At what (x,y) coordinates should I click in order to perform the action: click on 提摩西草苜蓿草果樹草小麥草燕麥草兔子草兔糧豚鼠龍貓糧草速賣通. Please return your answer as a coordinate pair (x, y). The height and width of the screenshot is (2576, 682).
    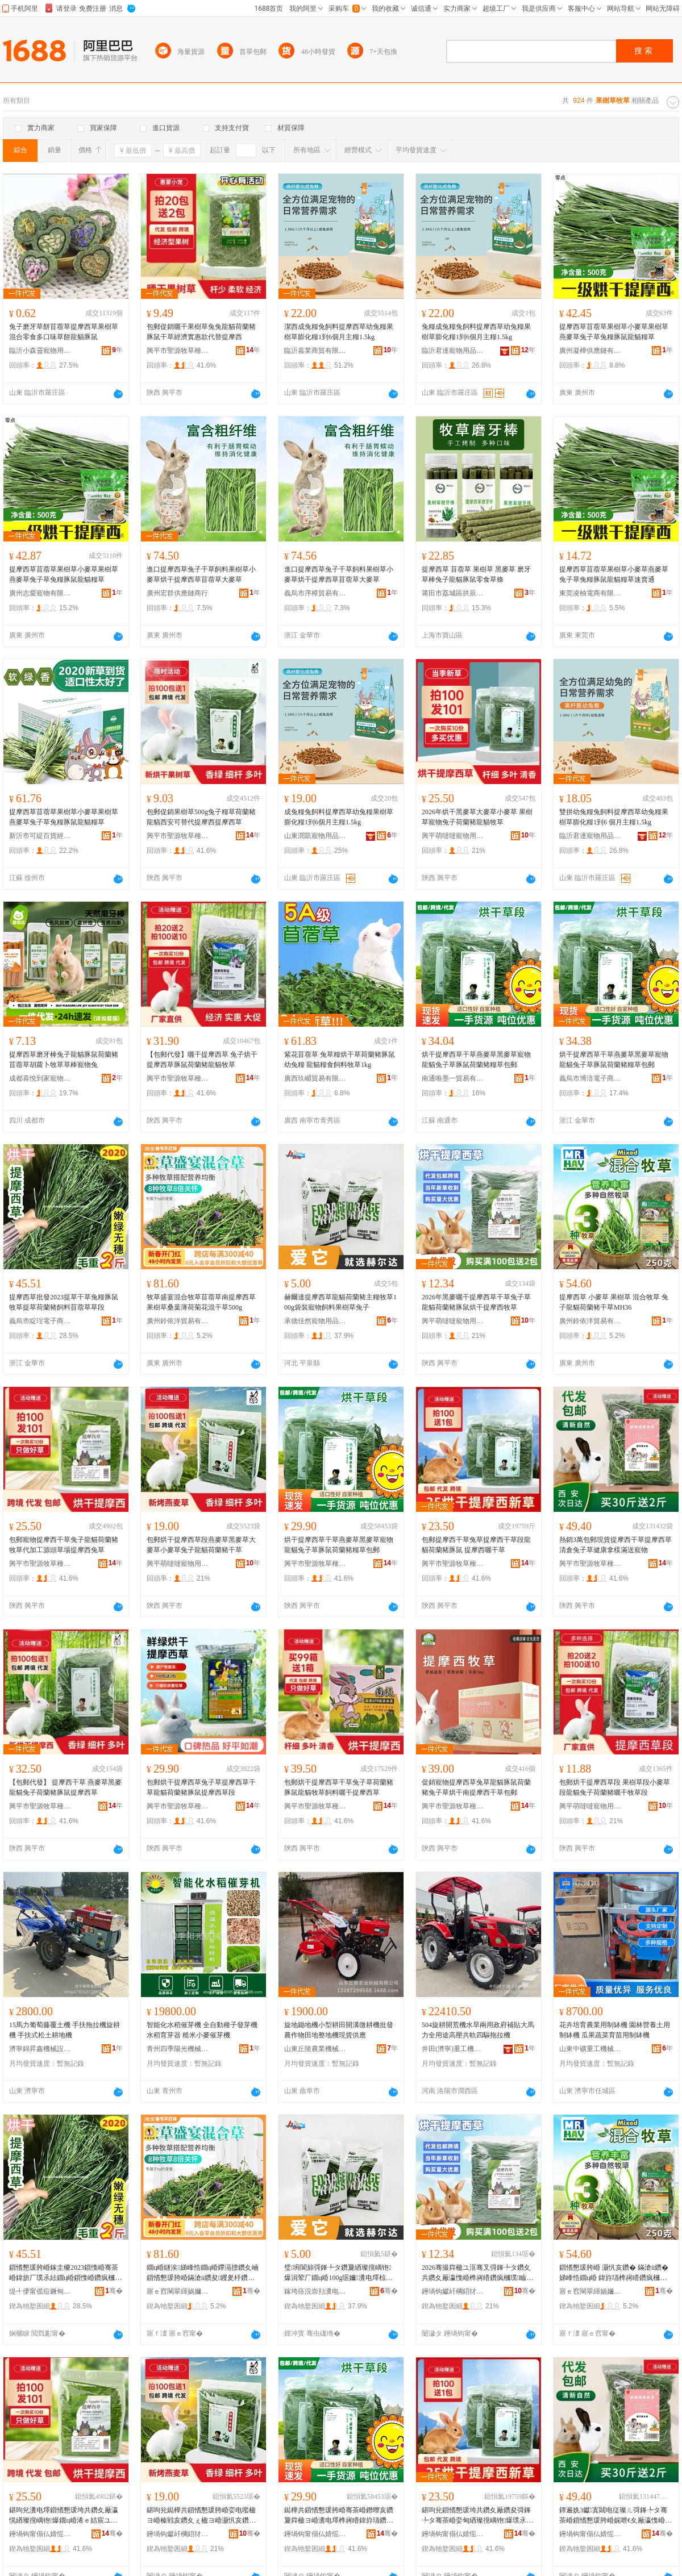
    Looking at the image, I should click on (613, 574).